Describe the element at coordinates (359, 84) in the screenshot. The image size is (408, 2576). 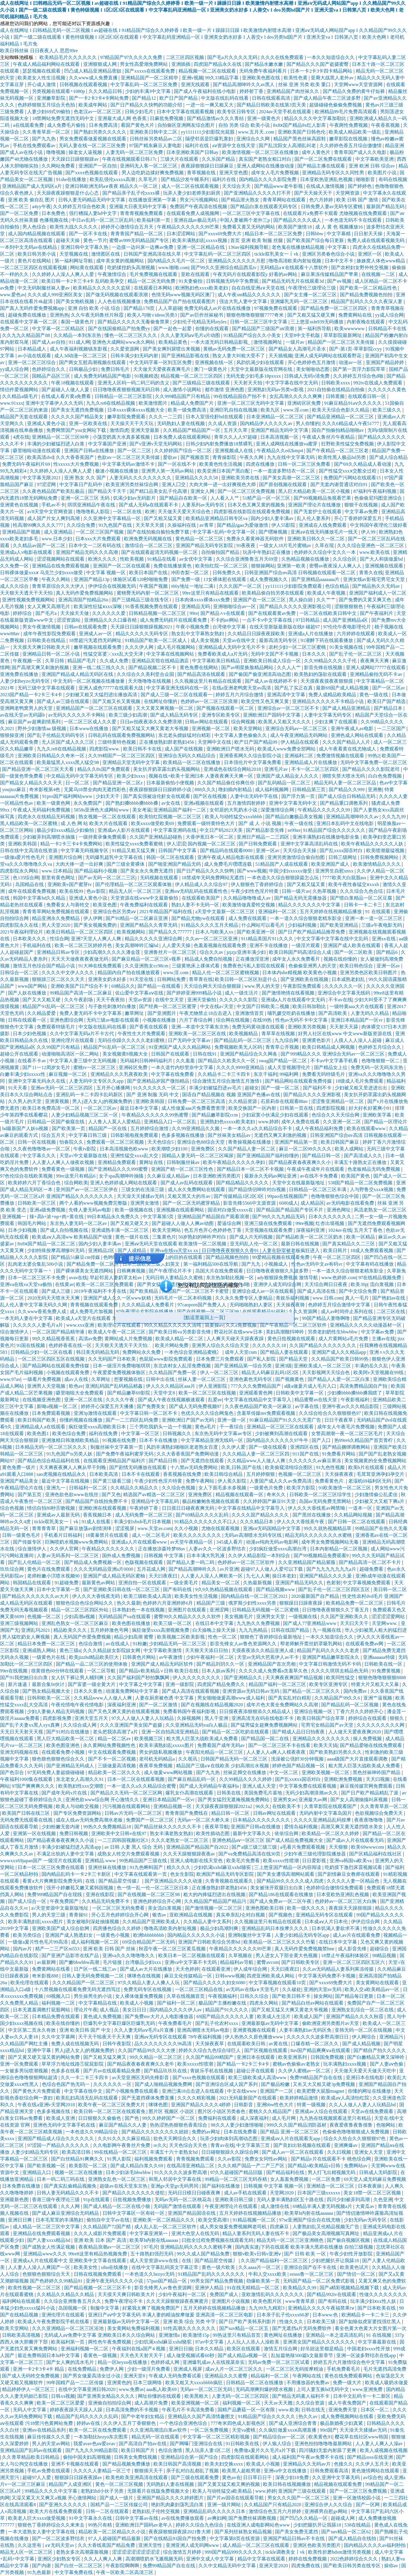
I see `天堂网www天堂资源网` at that location.